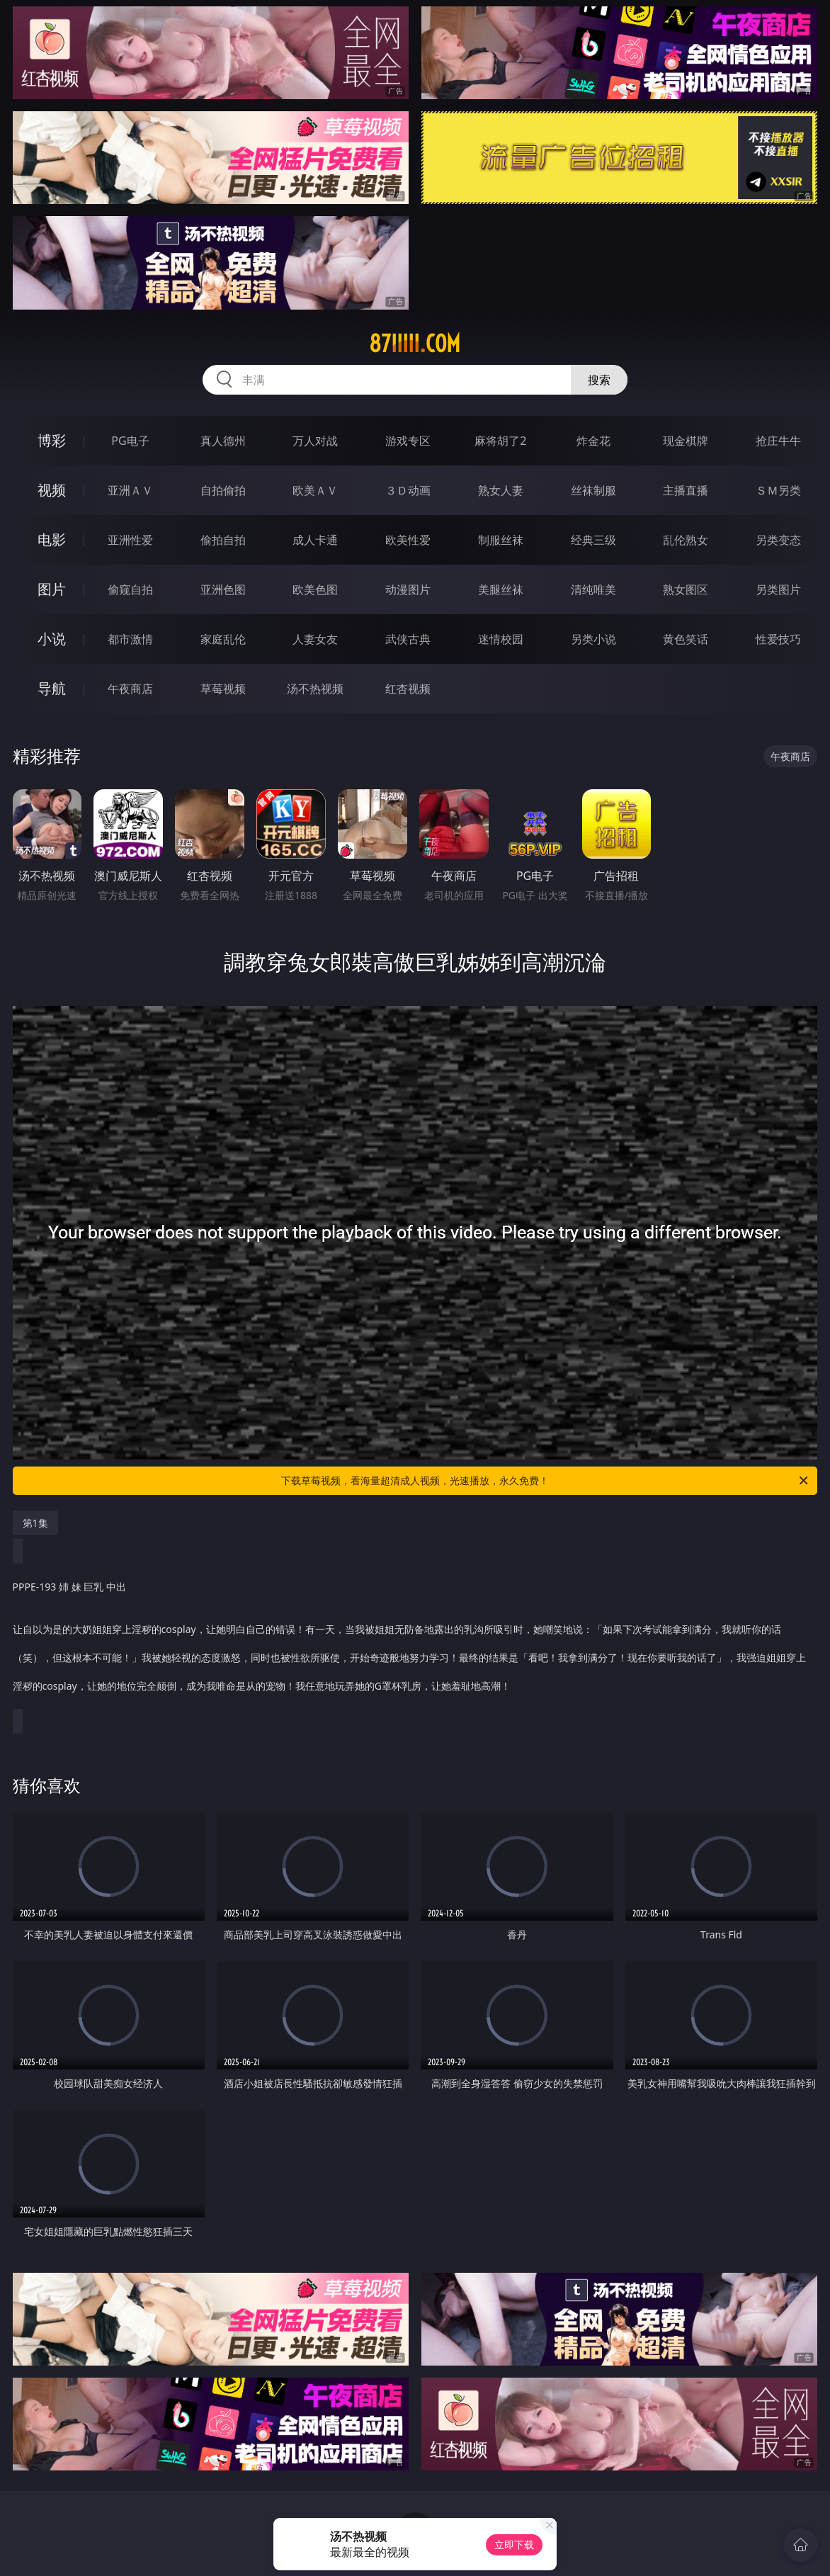 This screenshot has height=2576, width=830. I want to click on 黄色笑话, so click(685, 639).